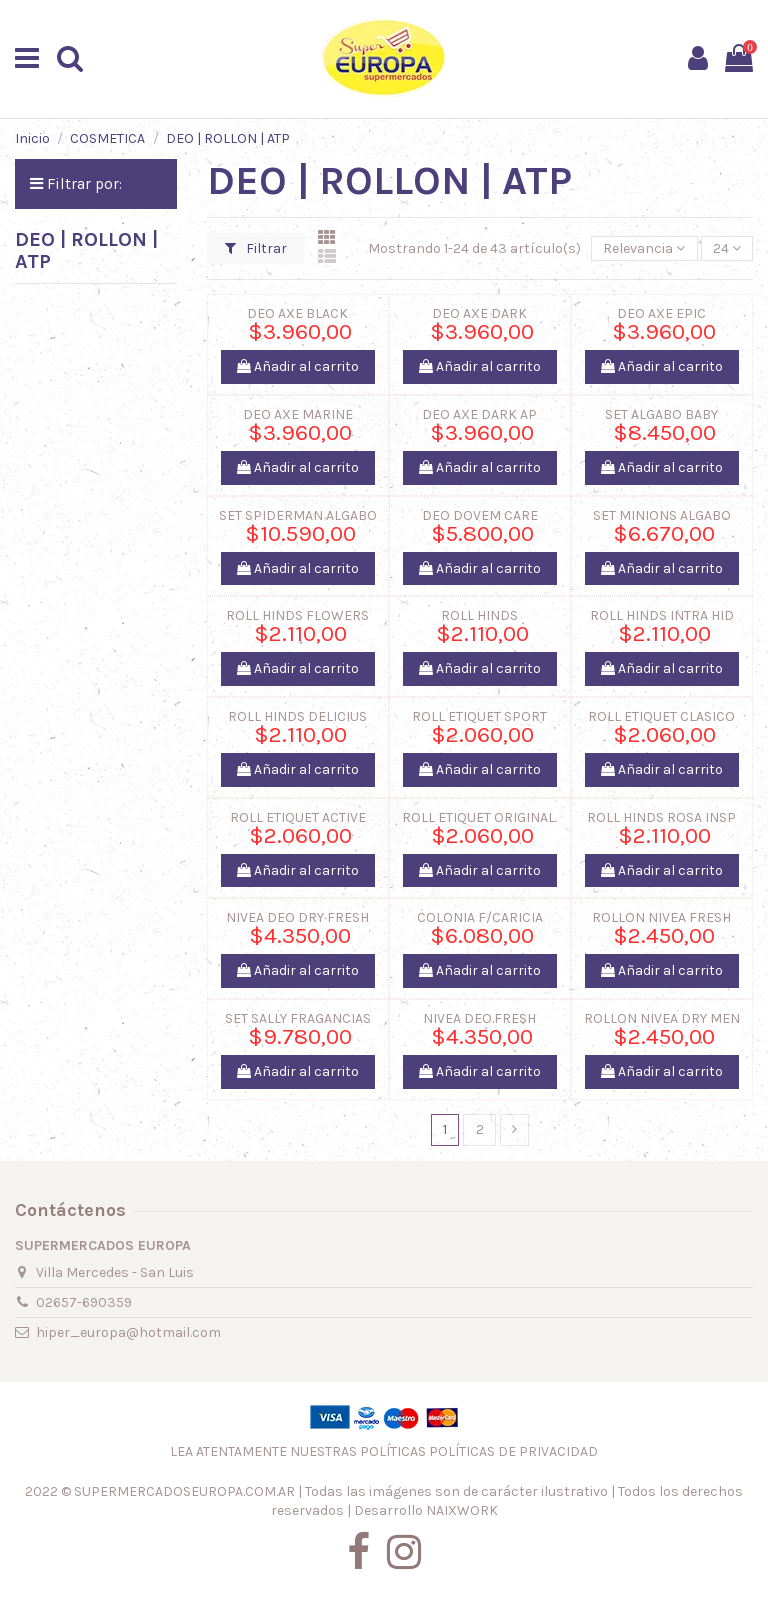 The height and width of the screenshot is (1597, 768). What do you see at coordinates (297, 615) in the screenshot?
I see `ROLL HINDS FLOWERS` at bounding box center [297, 615].